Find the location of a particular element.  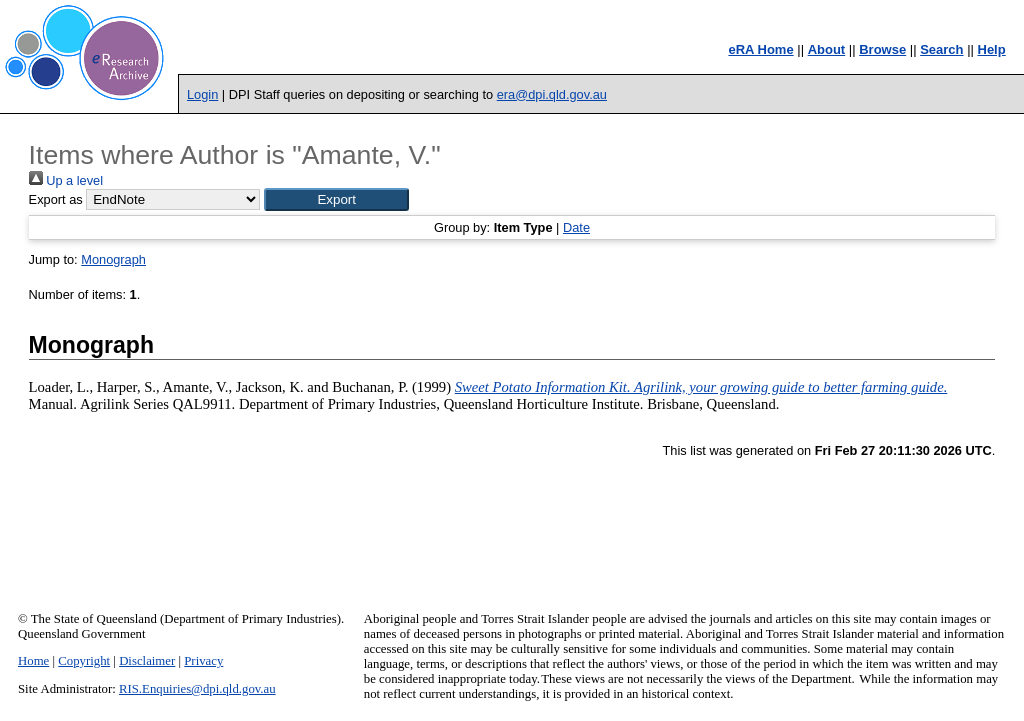

Home is located at coordinates (33, 661).